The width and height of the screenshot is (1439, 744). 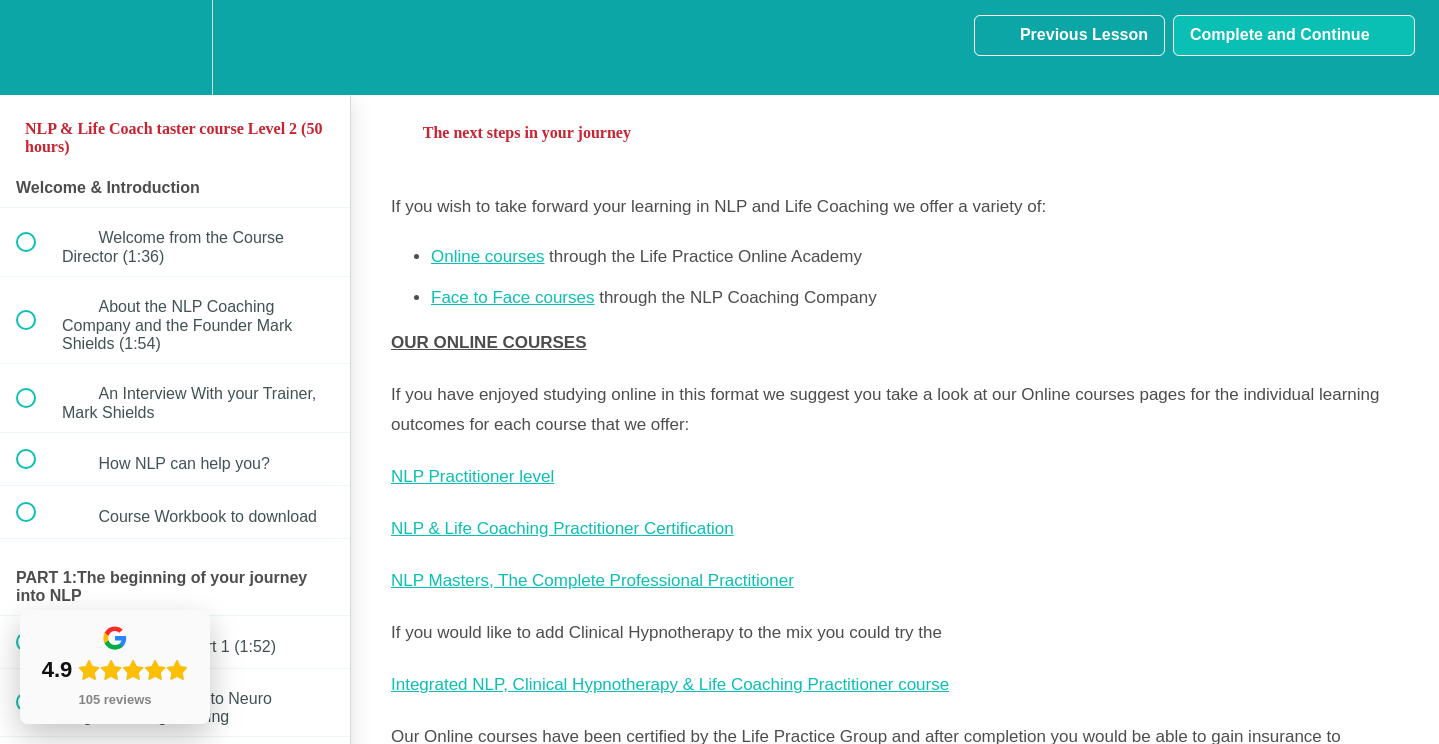 I want to click on NLP Practitioner level, so click(x=472, y=476).